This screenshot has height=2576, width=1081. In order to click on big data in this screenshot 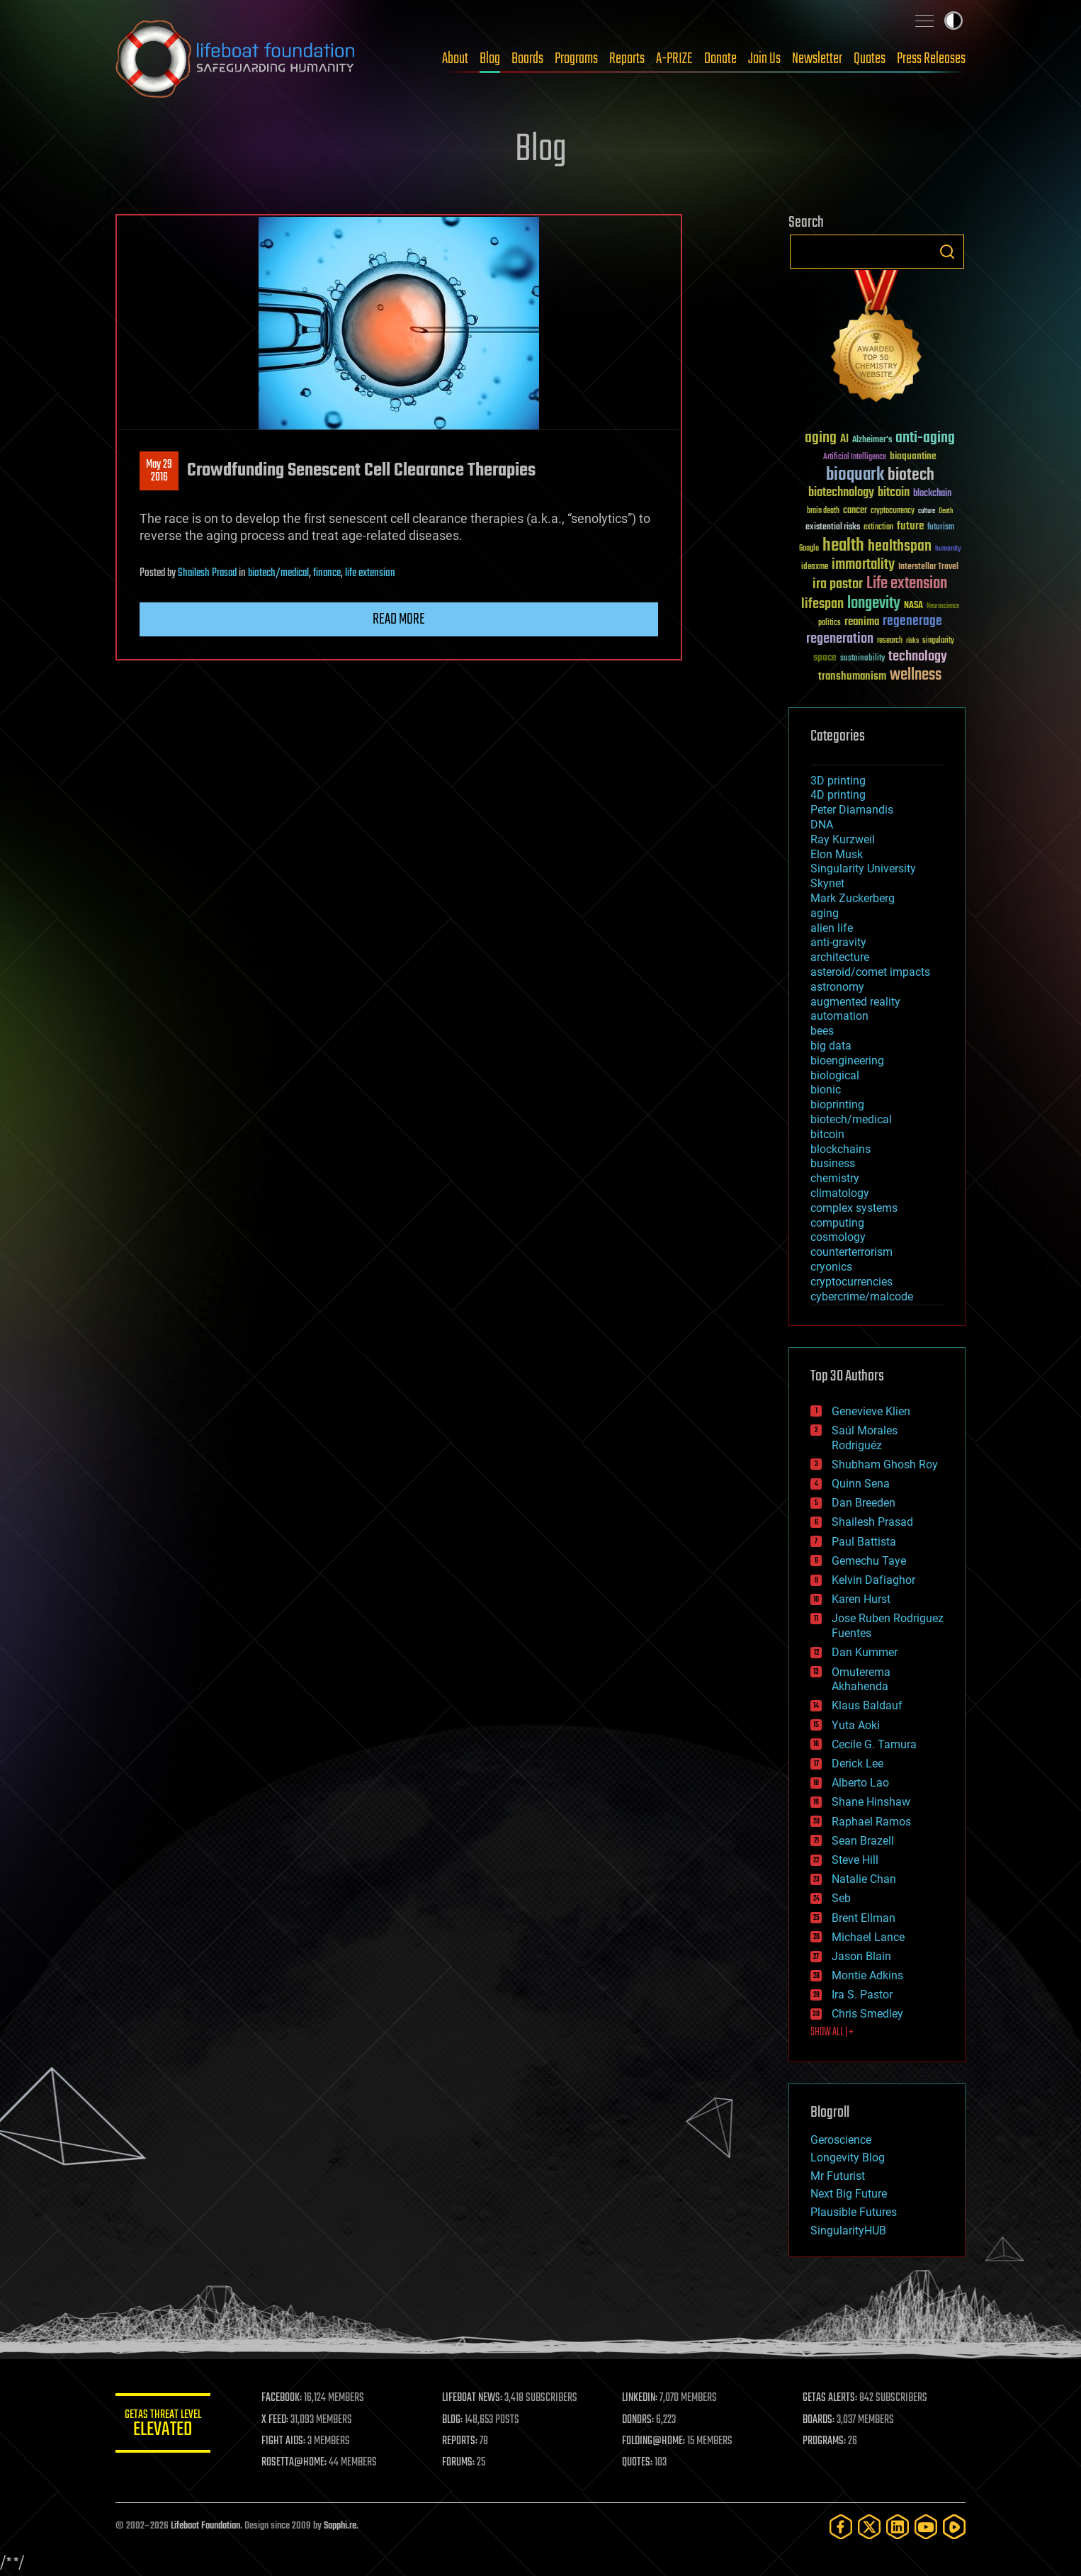, I will do `click(830, 1045)`.